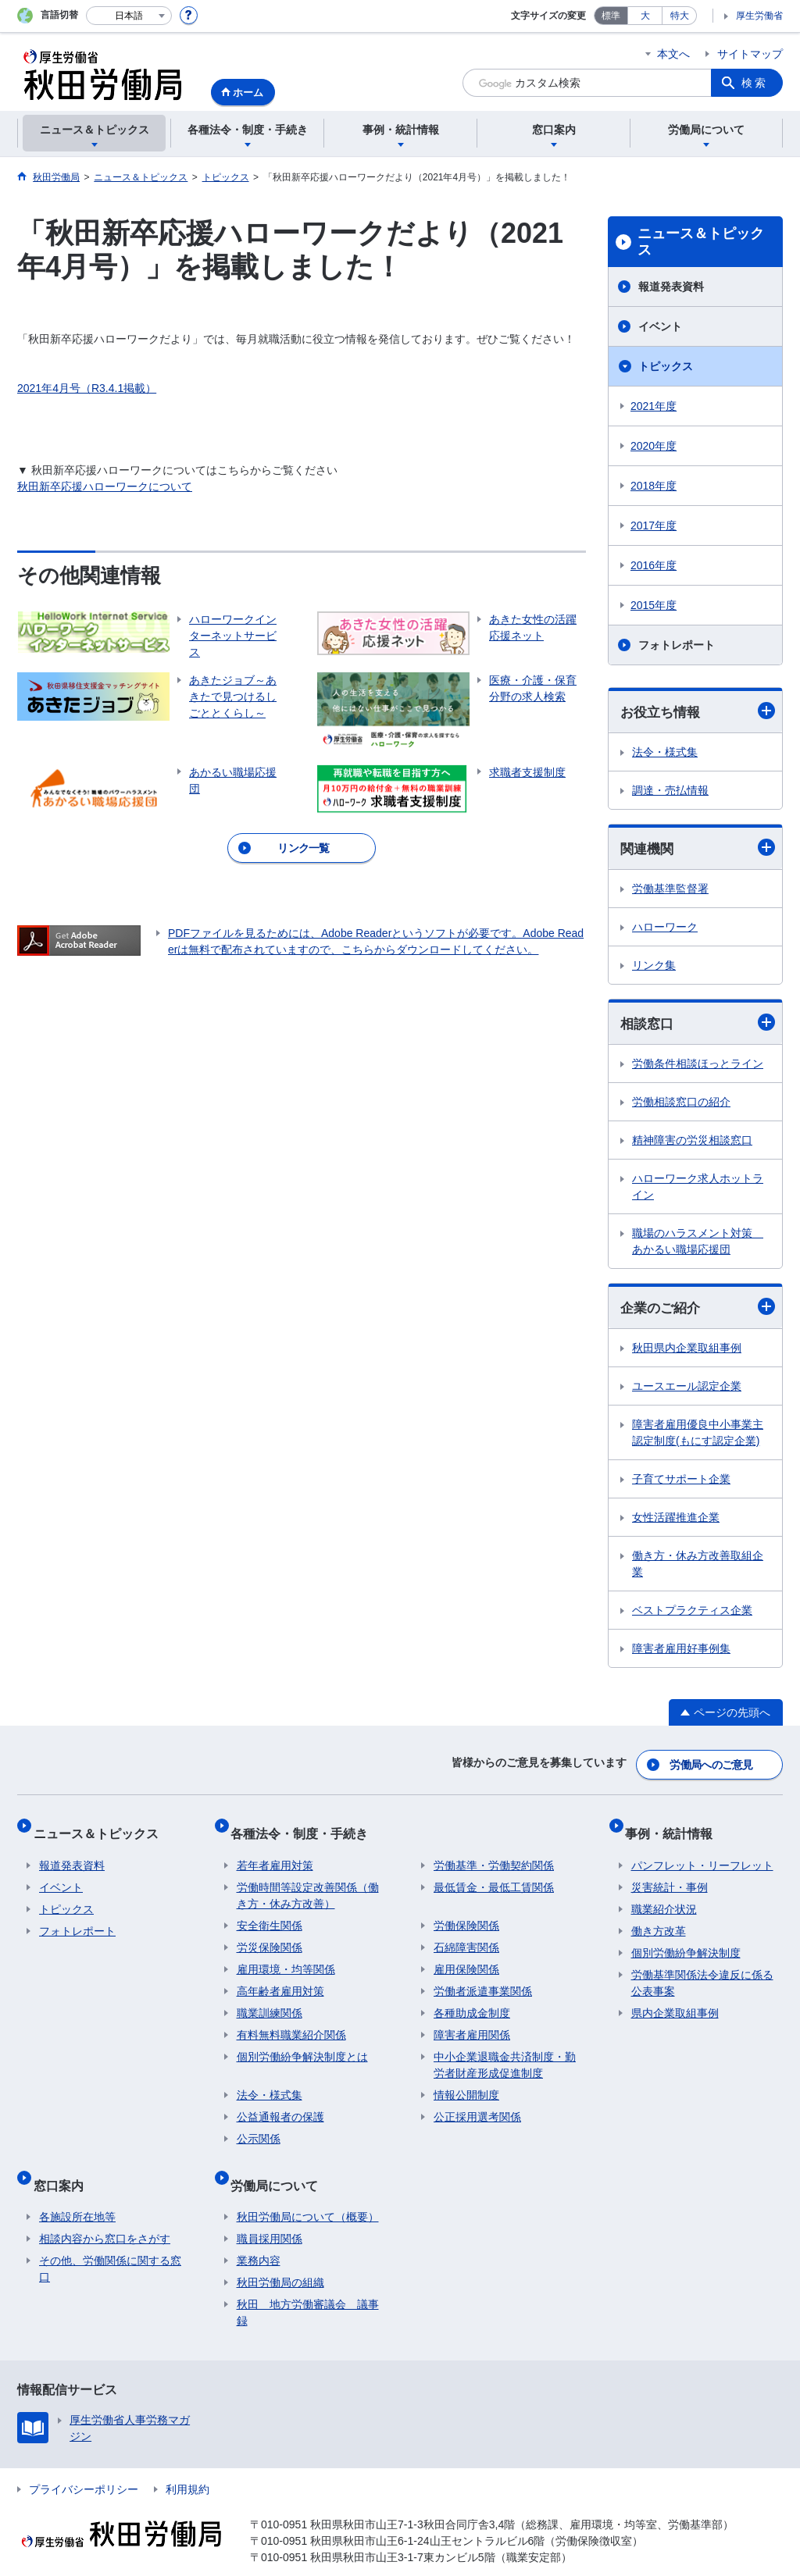 Image resolution: width=800 pixels, height=2576 pixels. What do you see at coordinates (269, 1913) in the screenshot?
I see `安全衛生関係` at bounding box center [269, 1913].